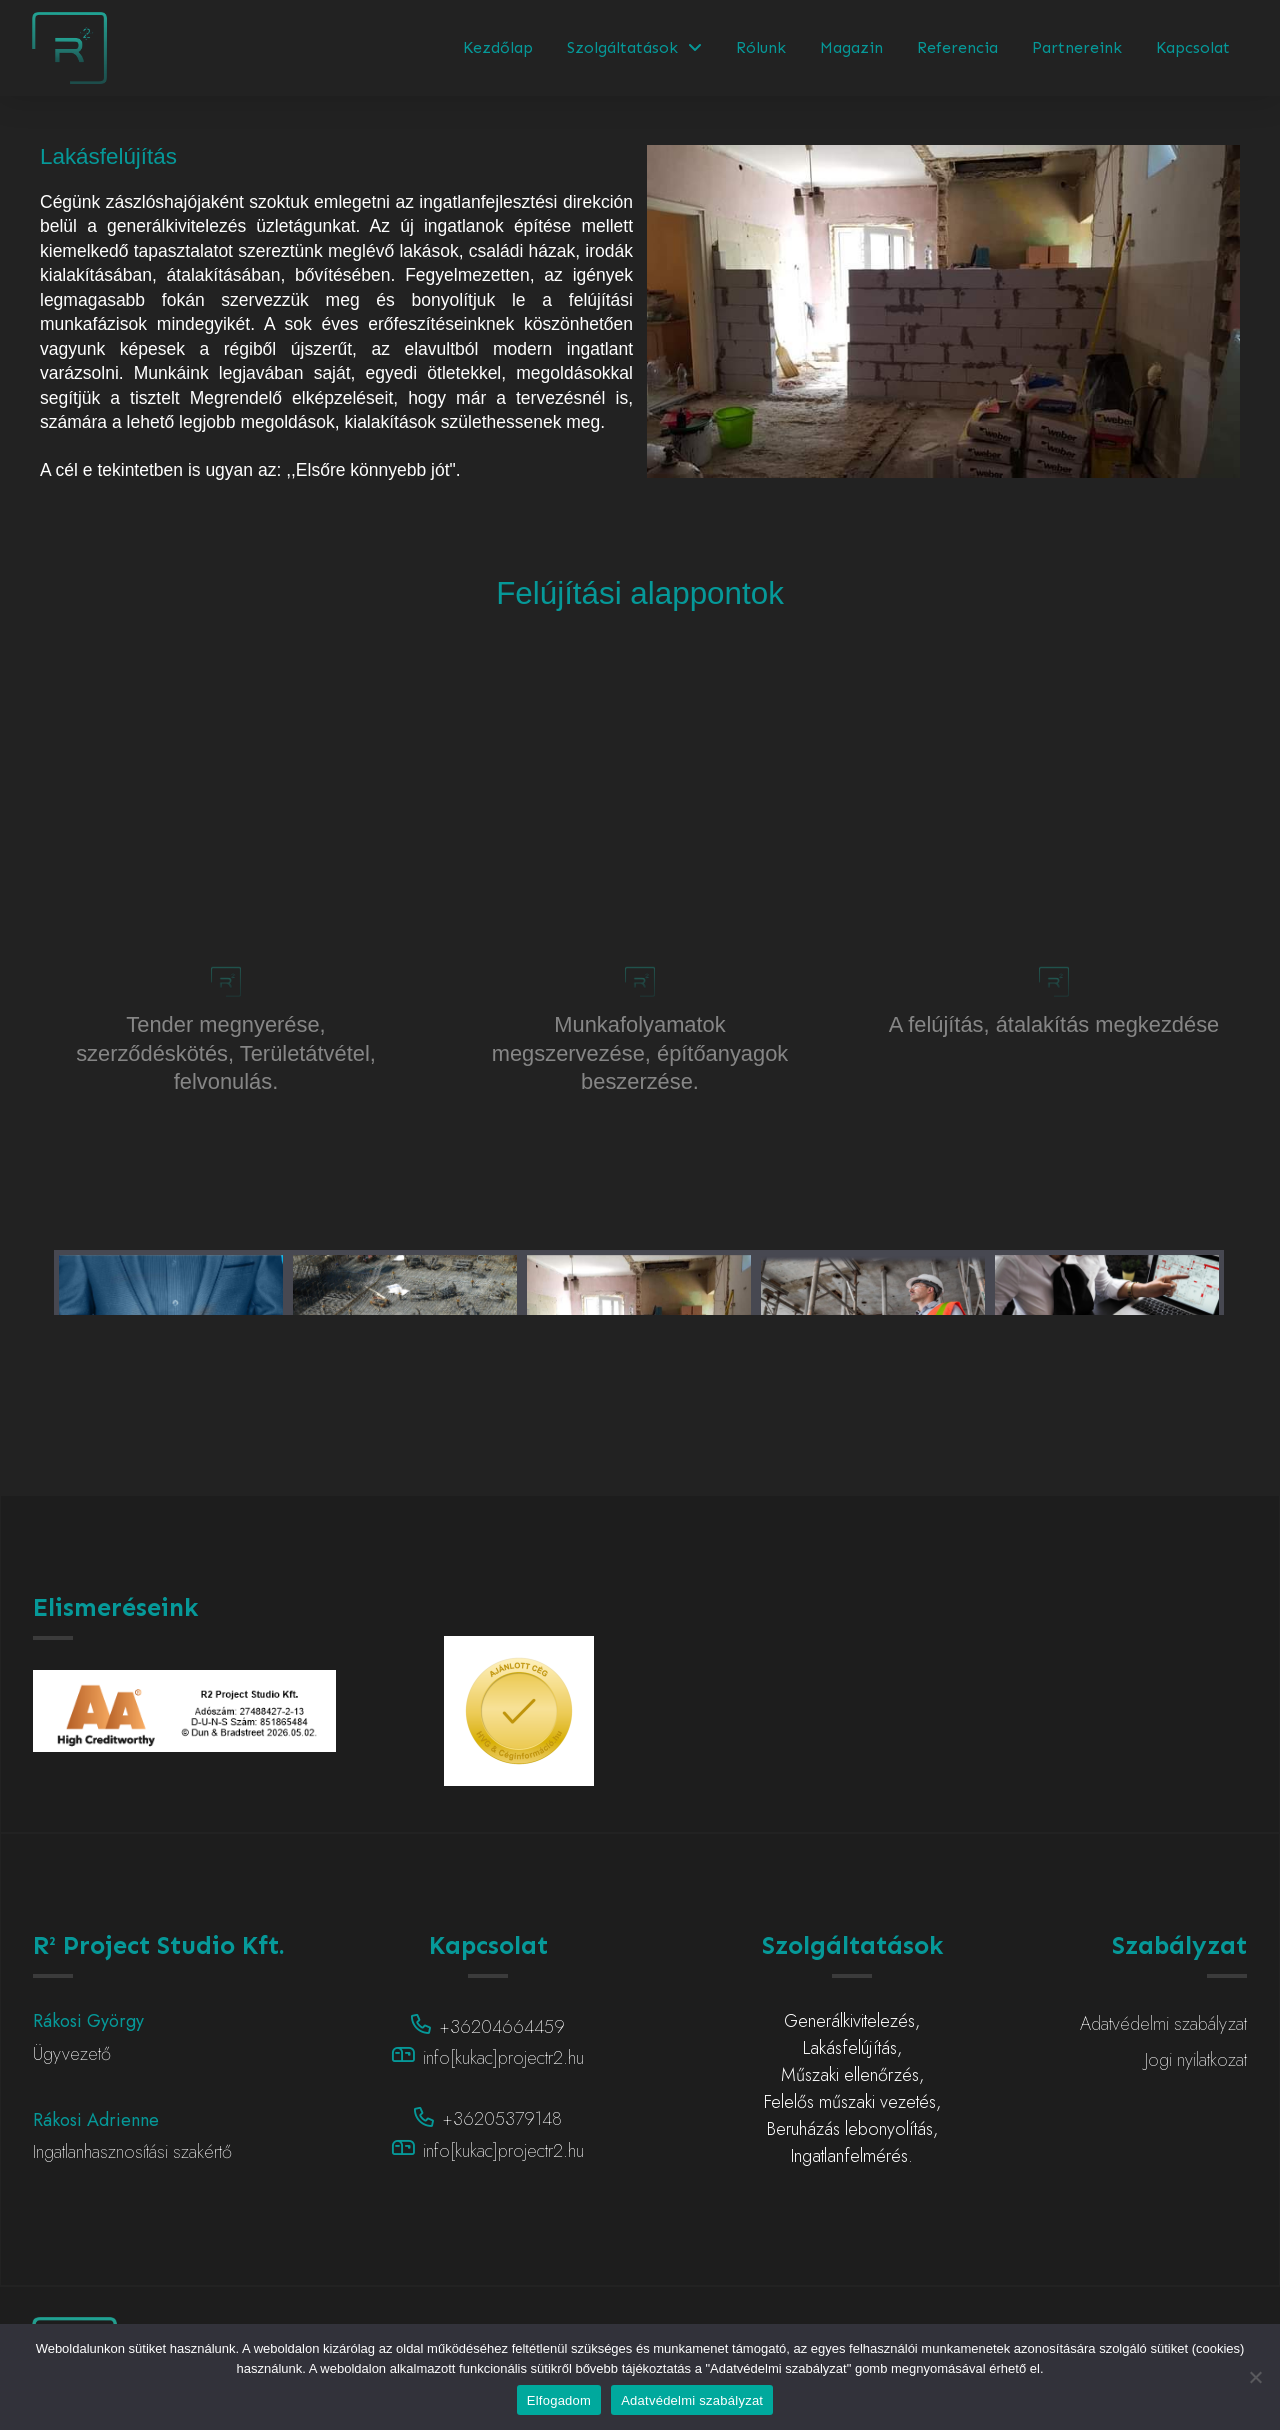  What do you see at coordinates (852, 2129) in the screenshot?
I see `Beruházás lebonyolítás,` at bounding box center [852, 2129].